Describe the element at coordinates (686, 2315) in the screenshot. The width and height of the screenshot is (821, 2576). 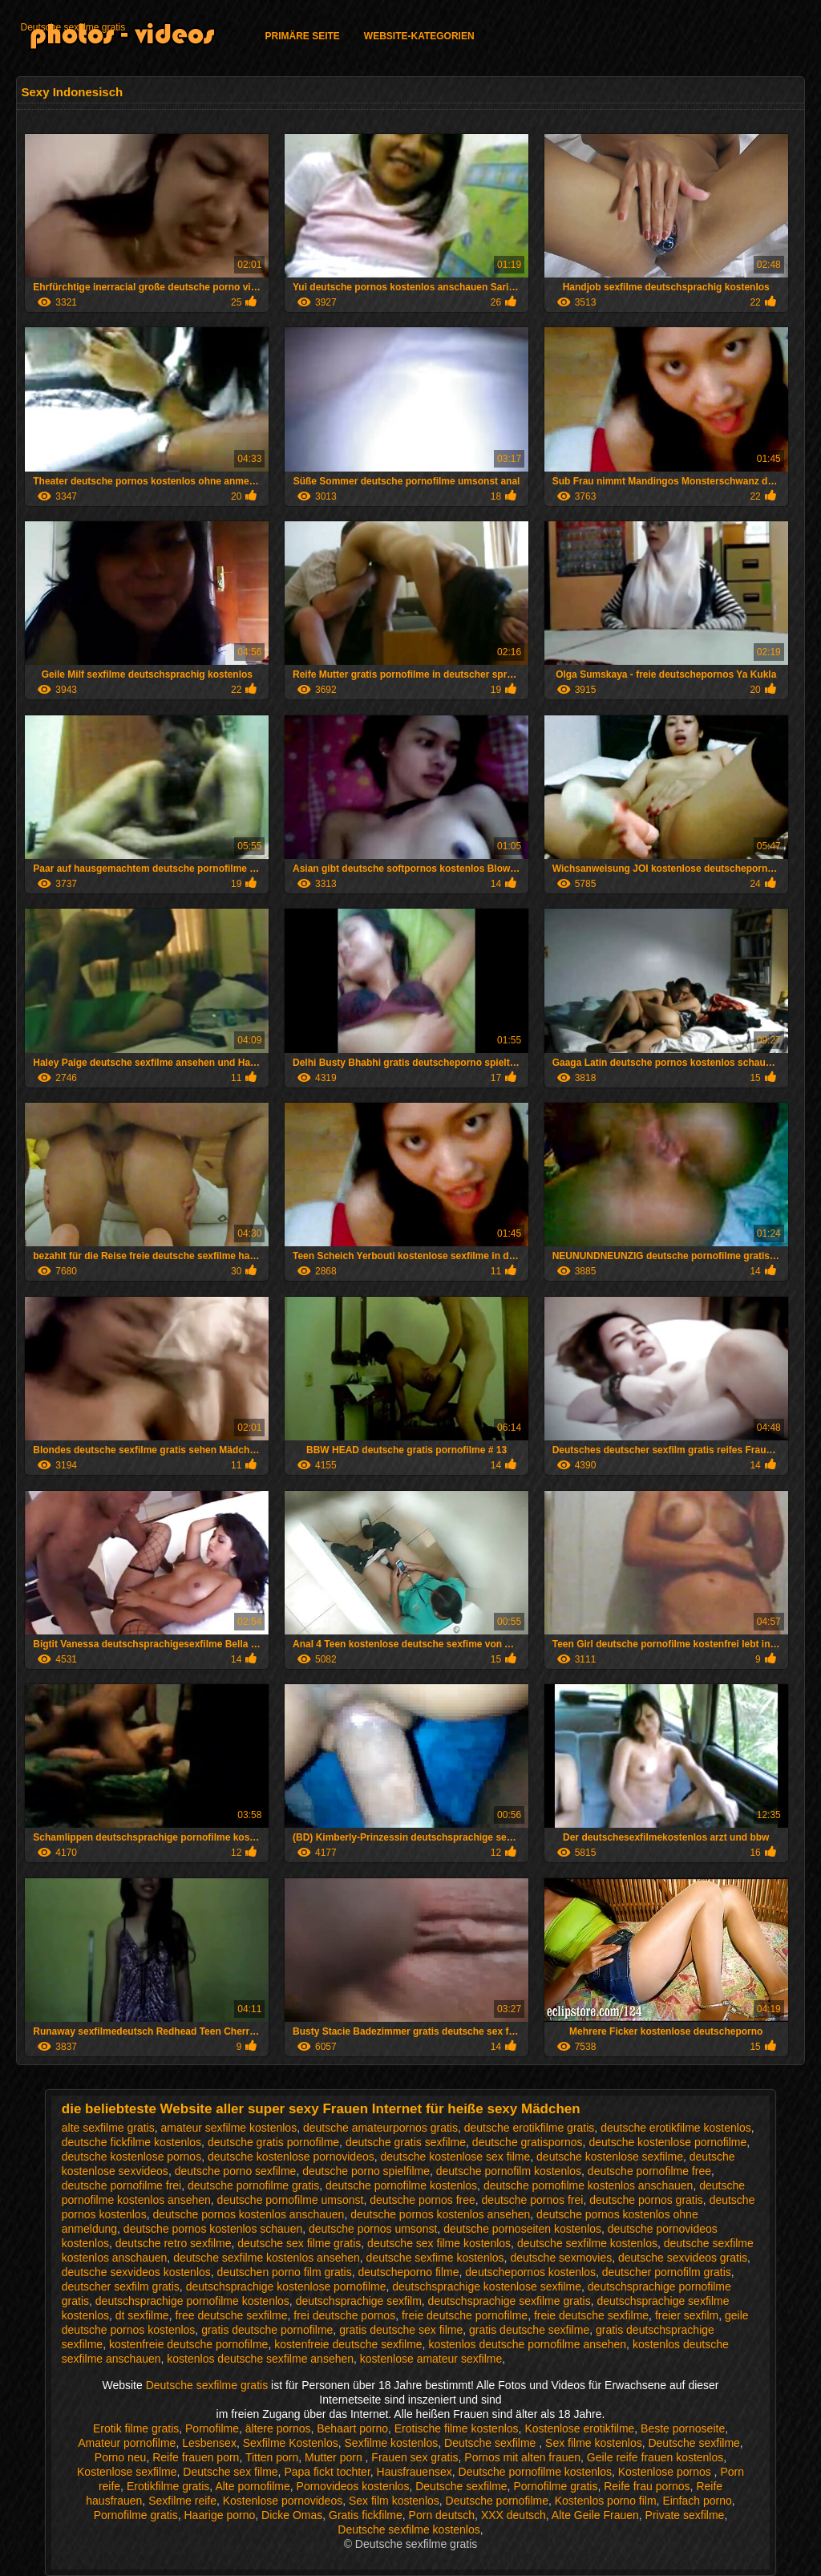
I see `freier sexfilm` at that location.